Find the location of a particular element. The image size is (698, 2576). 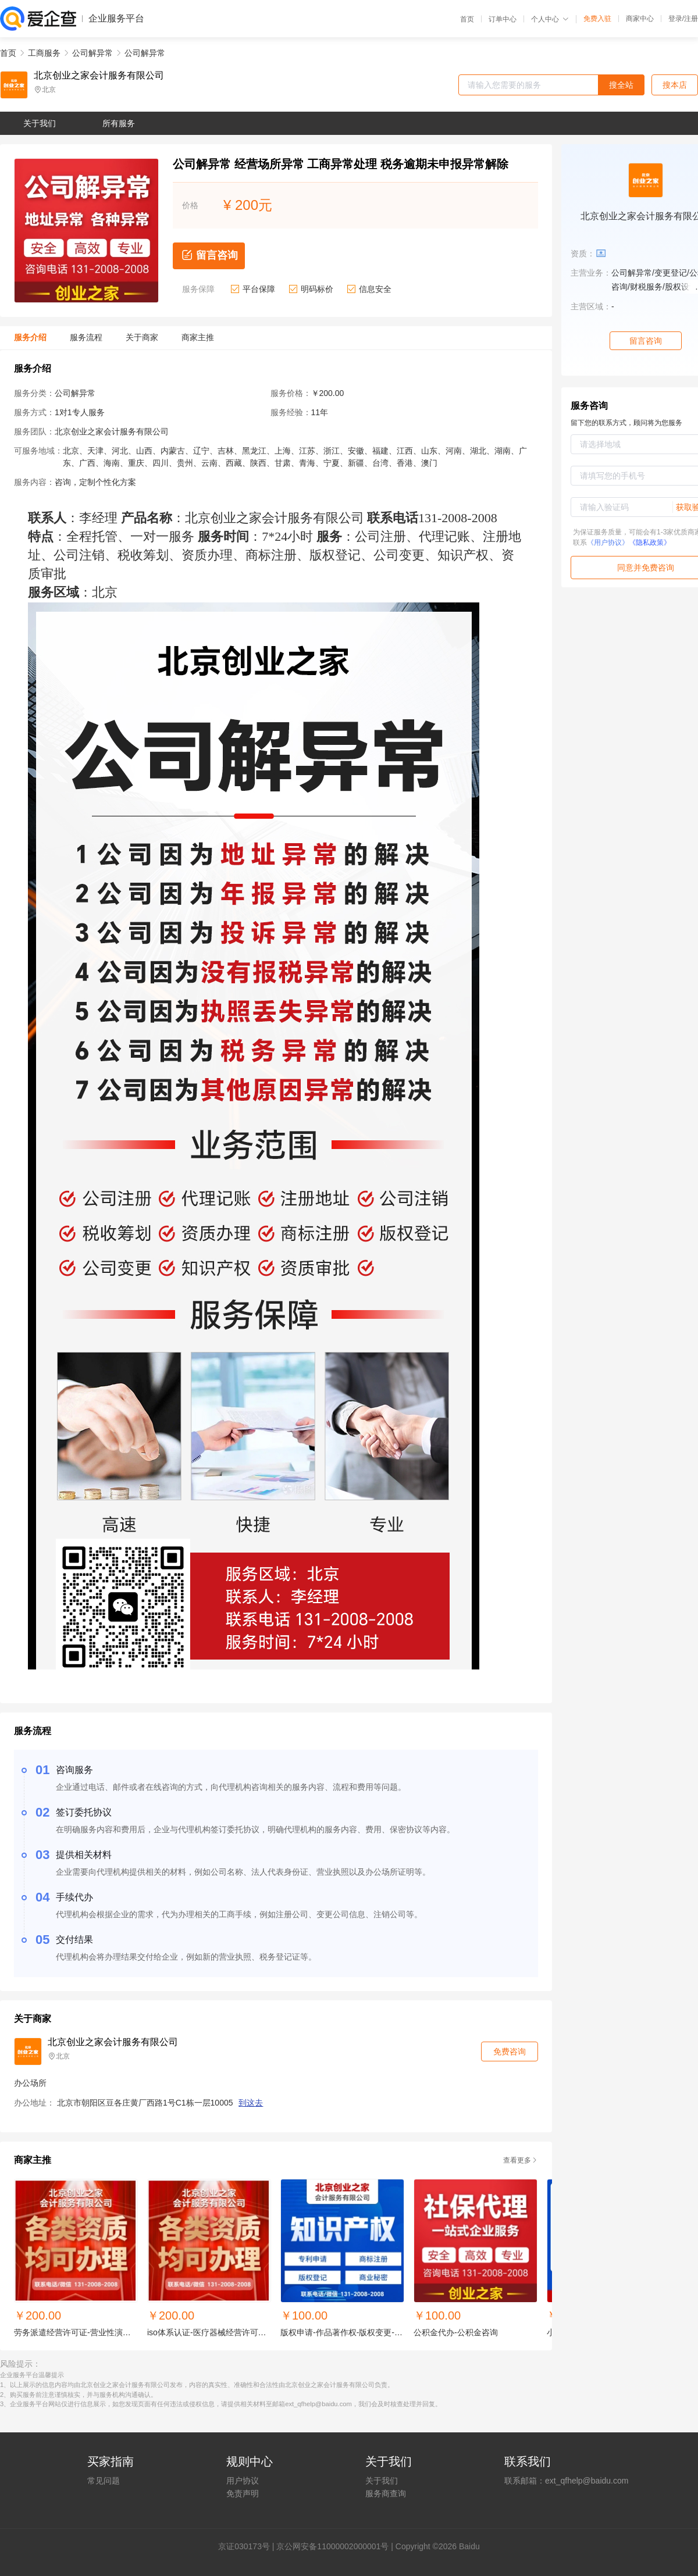

京公网安备11000002000001号 is located at coordinates (332, 2546).